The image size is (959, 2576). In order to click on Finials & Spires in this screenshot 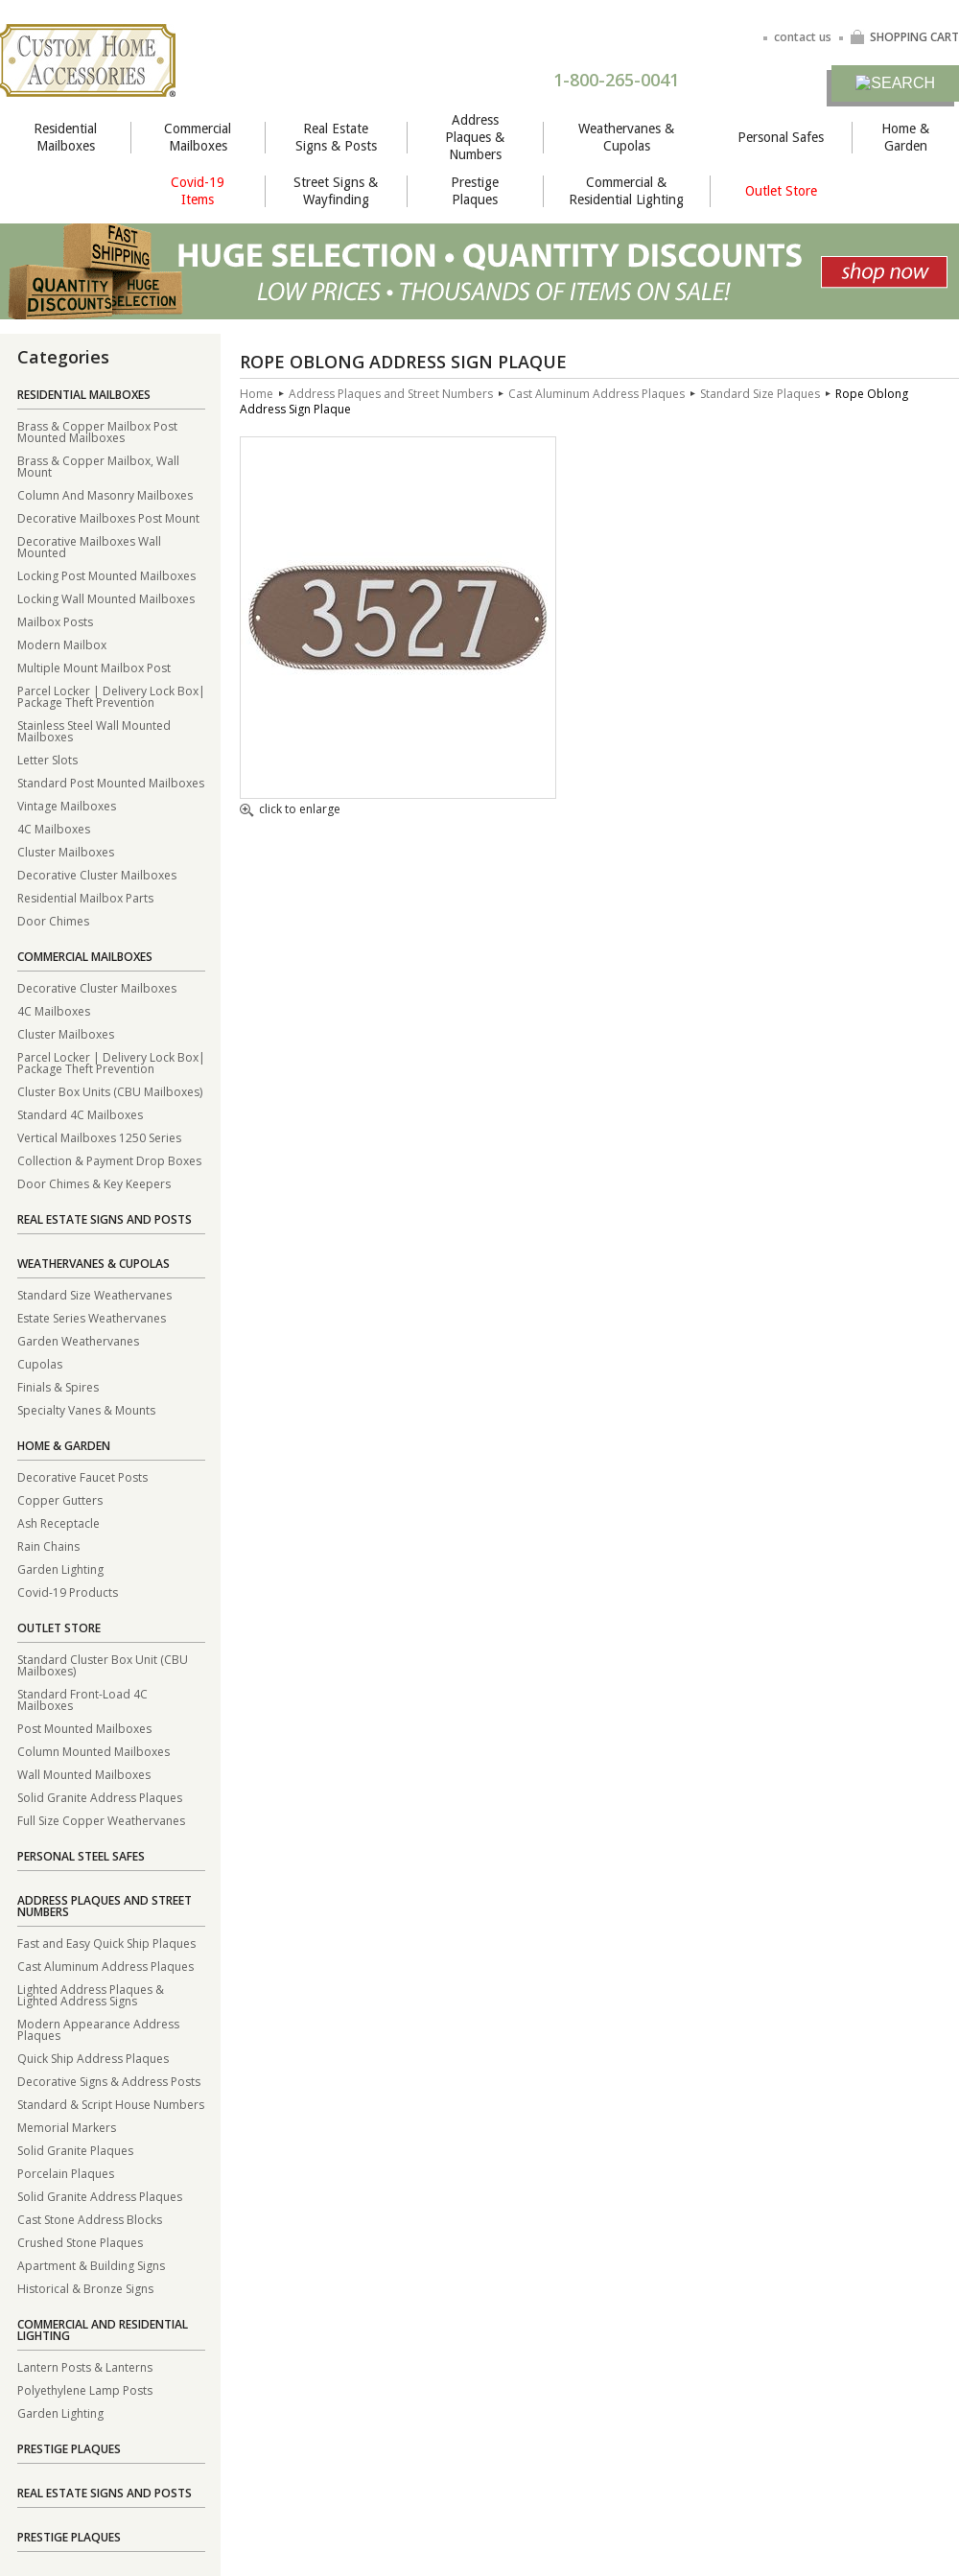, I will do `click(58, 1386)`.